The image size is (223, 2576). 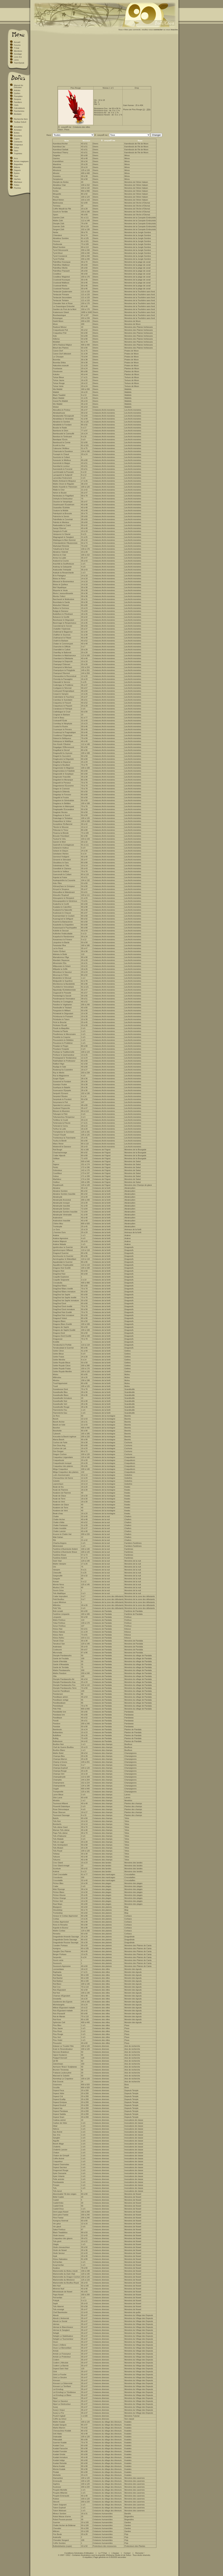 I want to click on Chevaucheur Koalak, so click(x=62, y=2431).